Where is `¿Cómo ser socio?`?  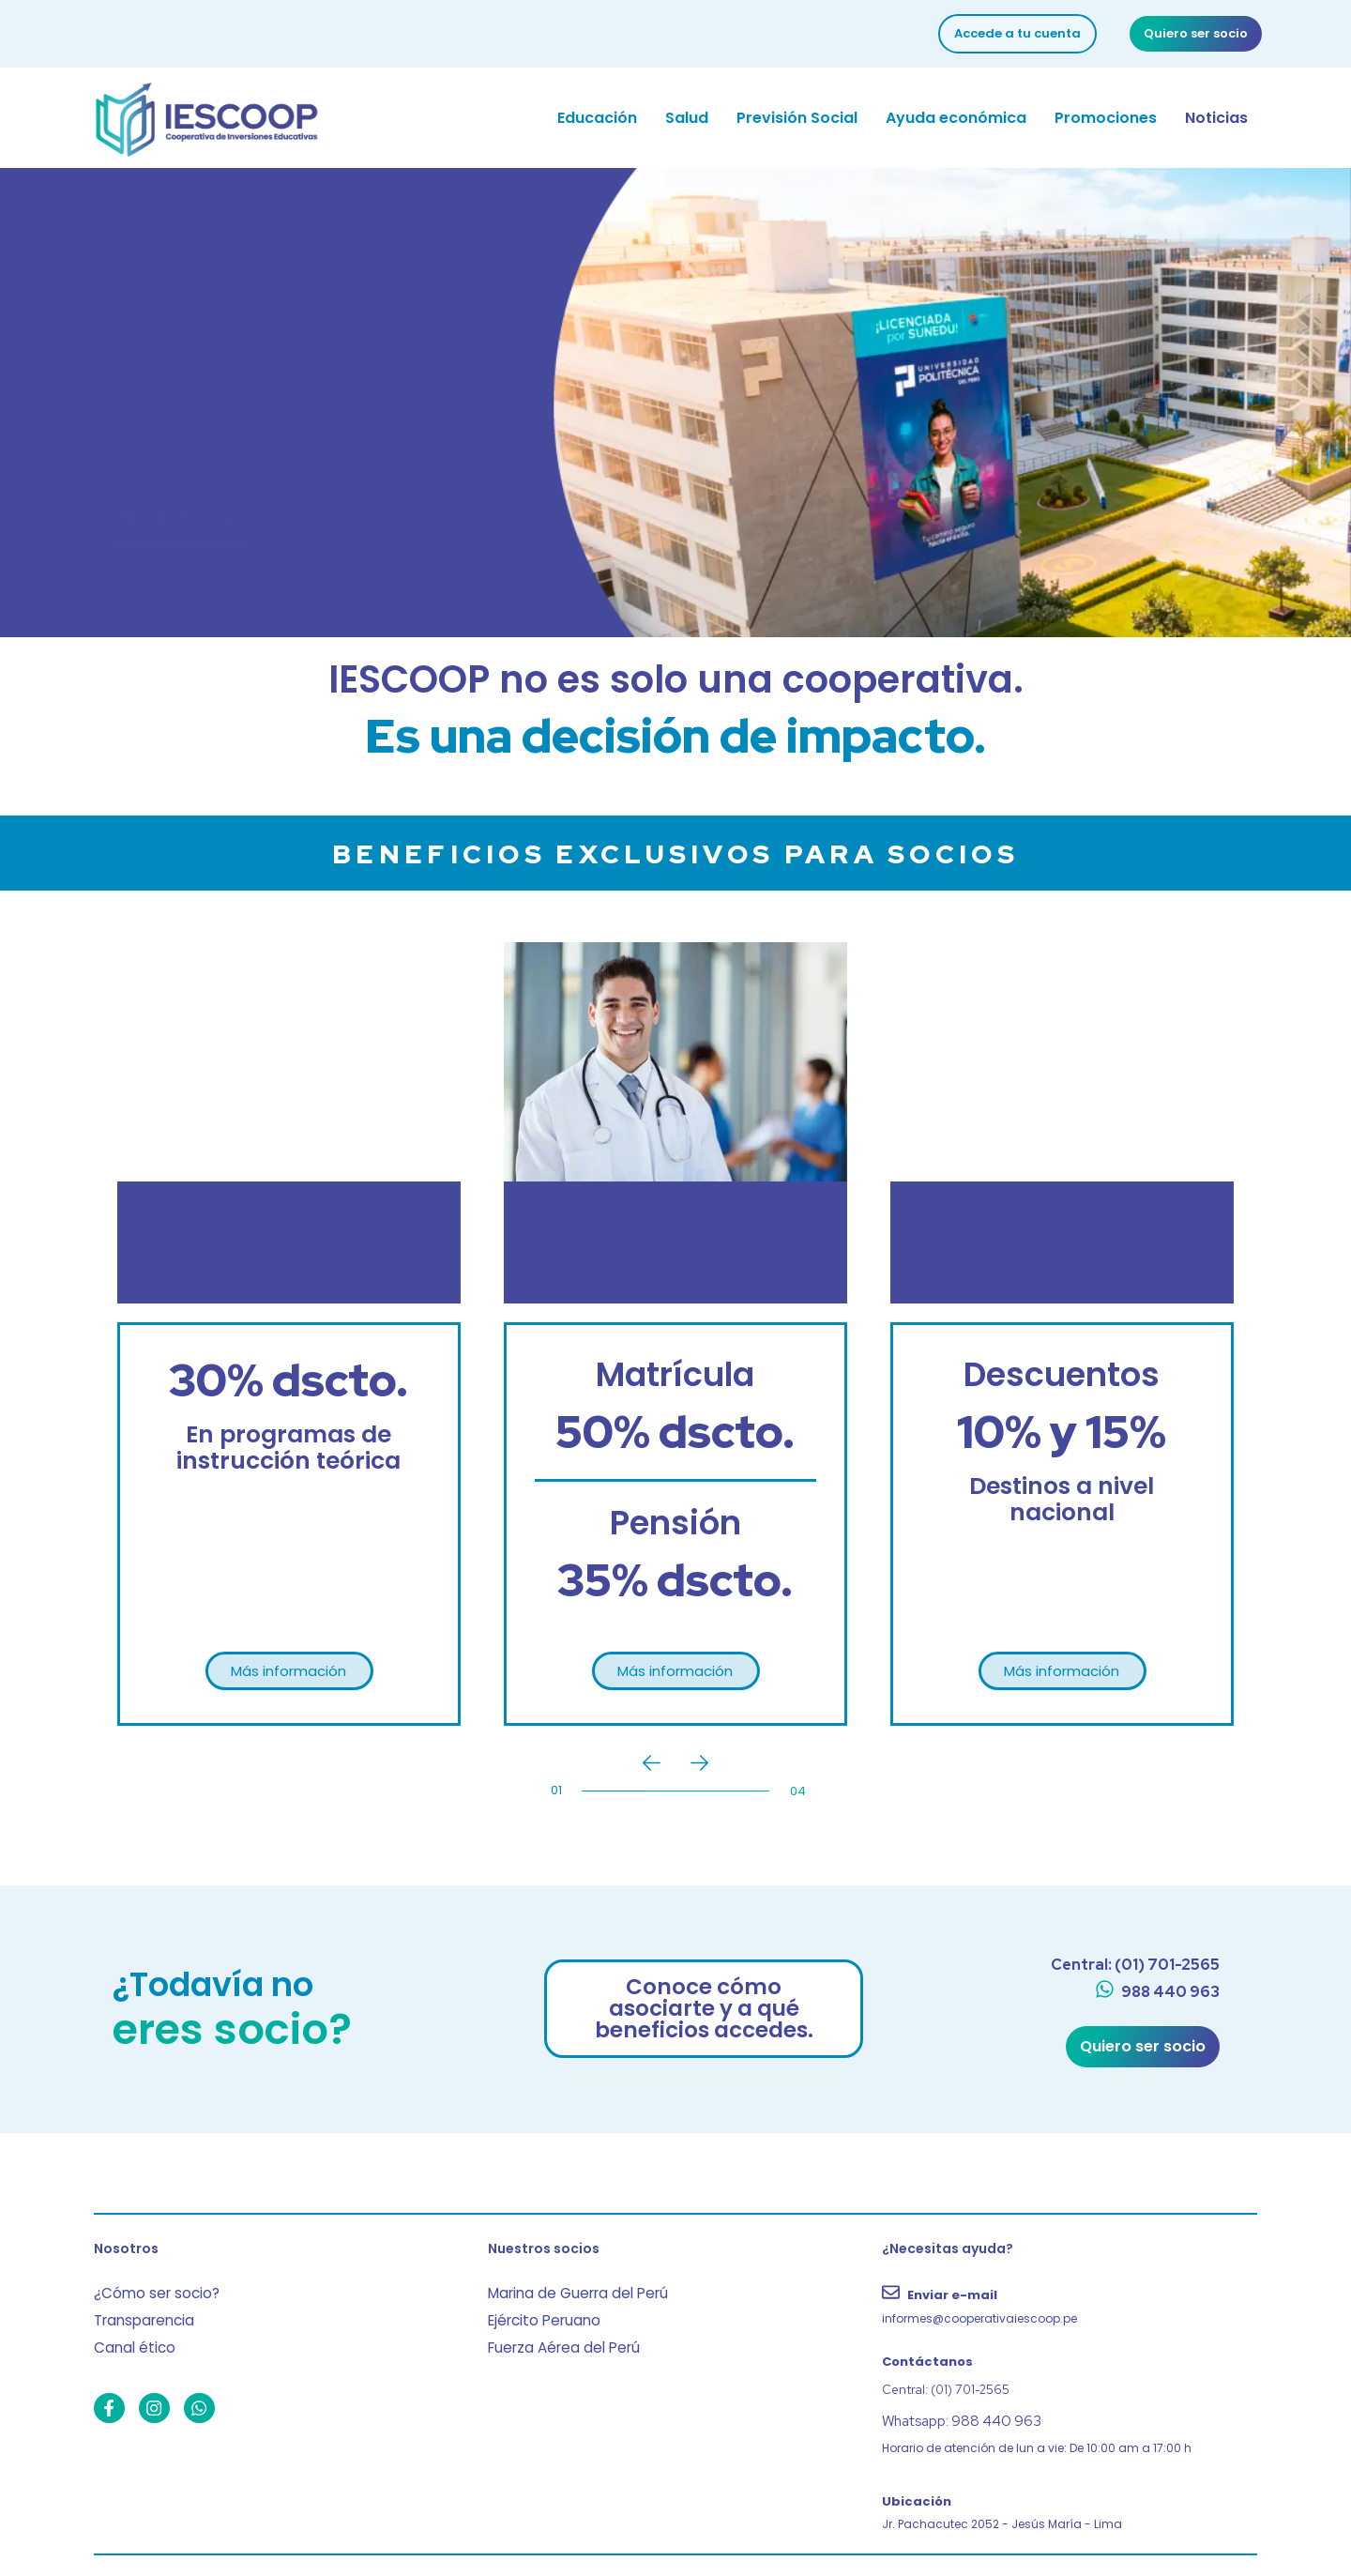 ¿Cómo ser socio? is located at coordinates (150, 2287).